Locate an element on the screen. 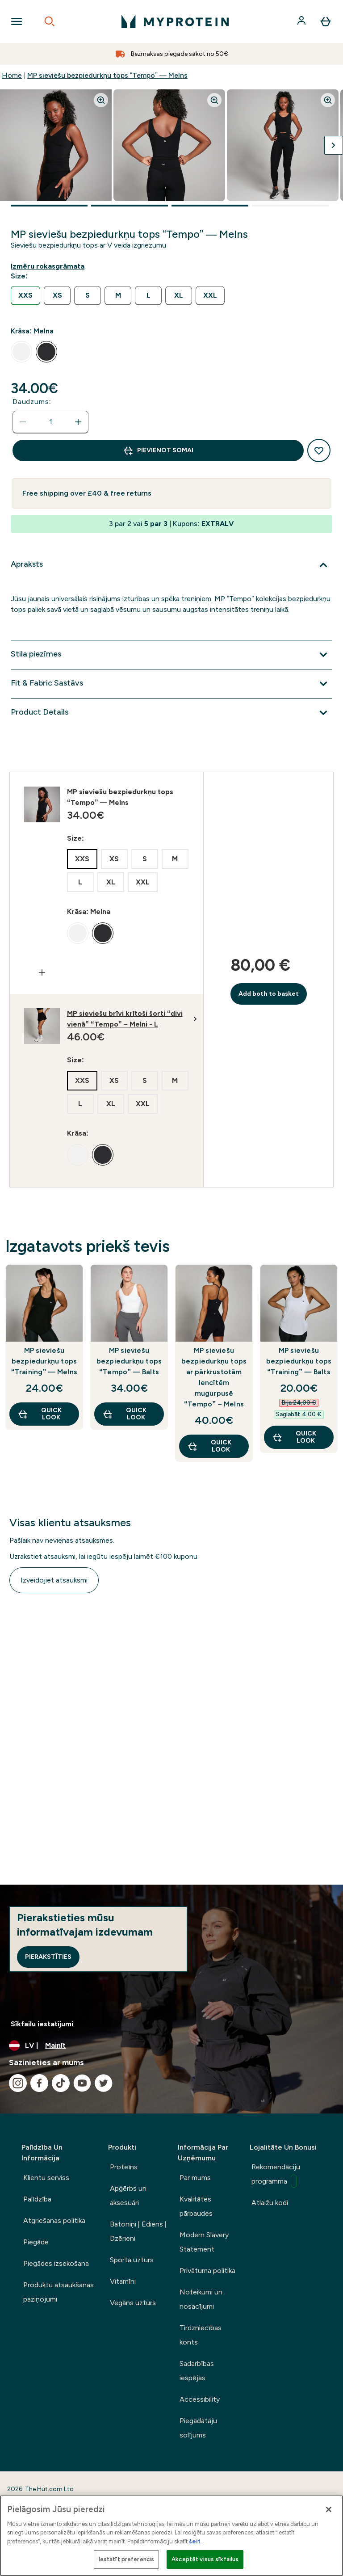 This screenshot has height=2576, width=343. Sadarbības iespējas is located at coordinates (197, 2370).